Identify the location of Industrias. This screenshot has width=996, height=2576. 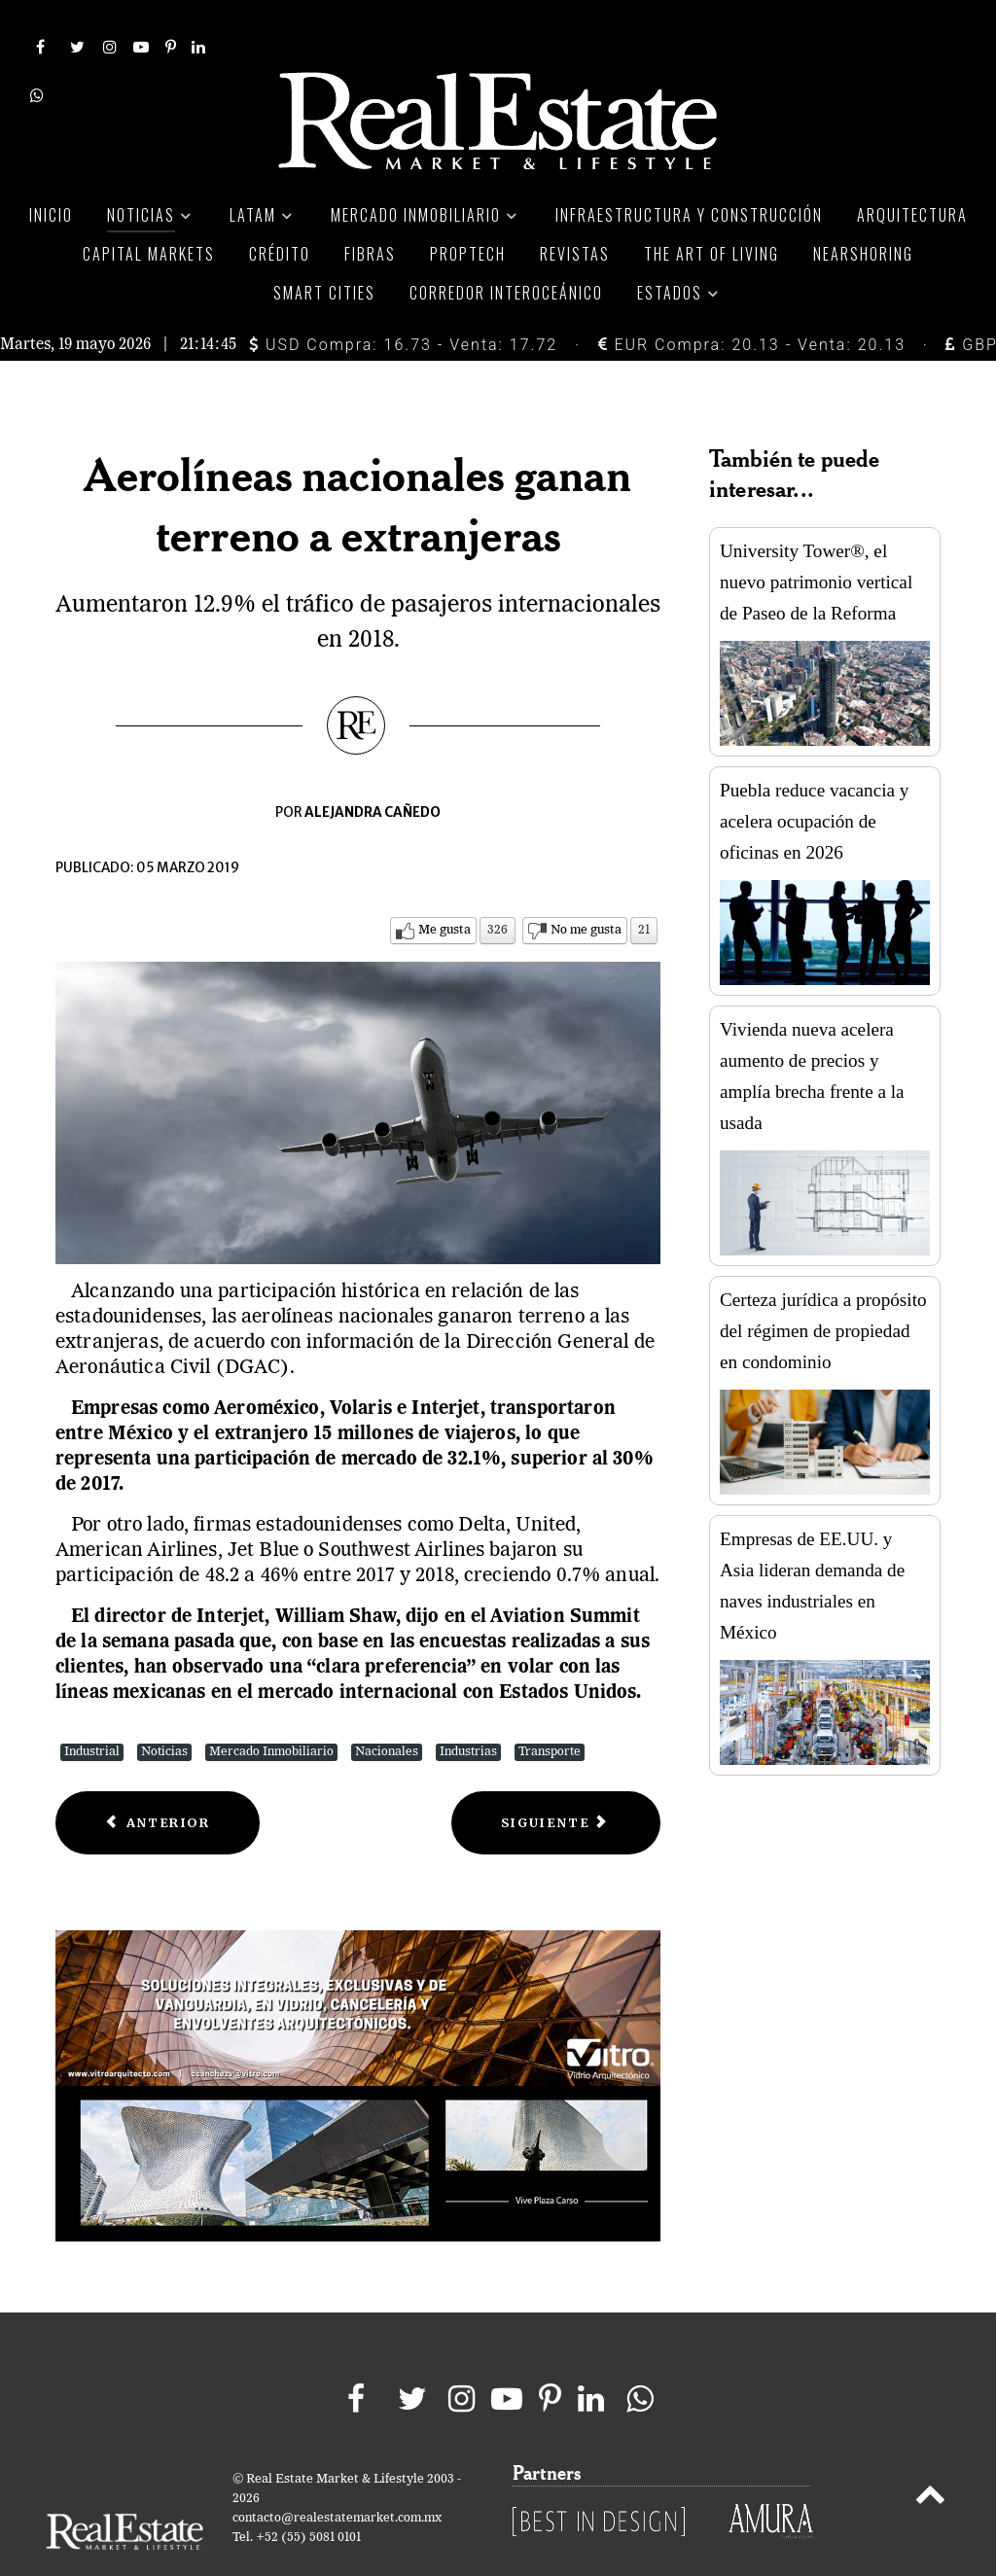
(468, 1708).